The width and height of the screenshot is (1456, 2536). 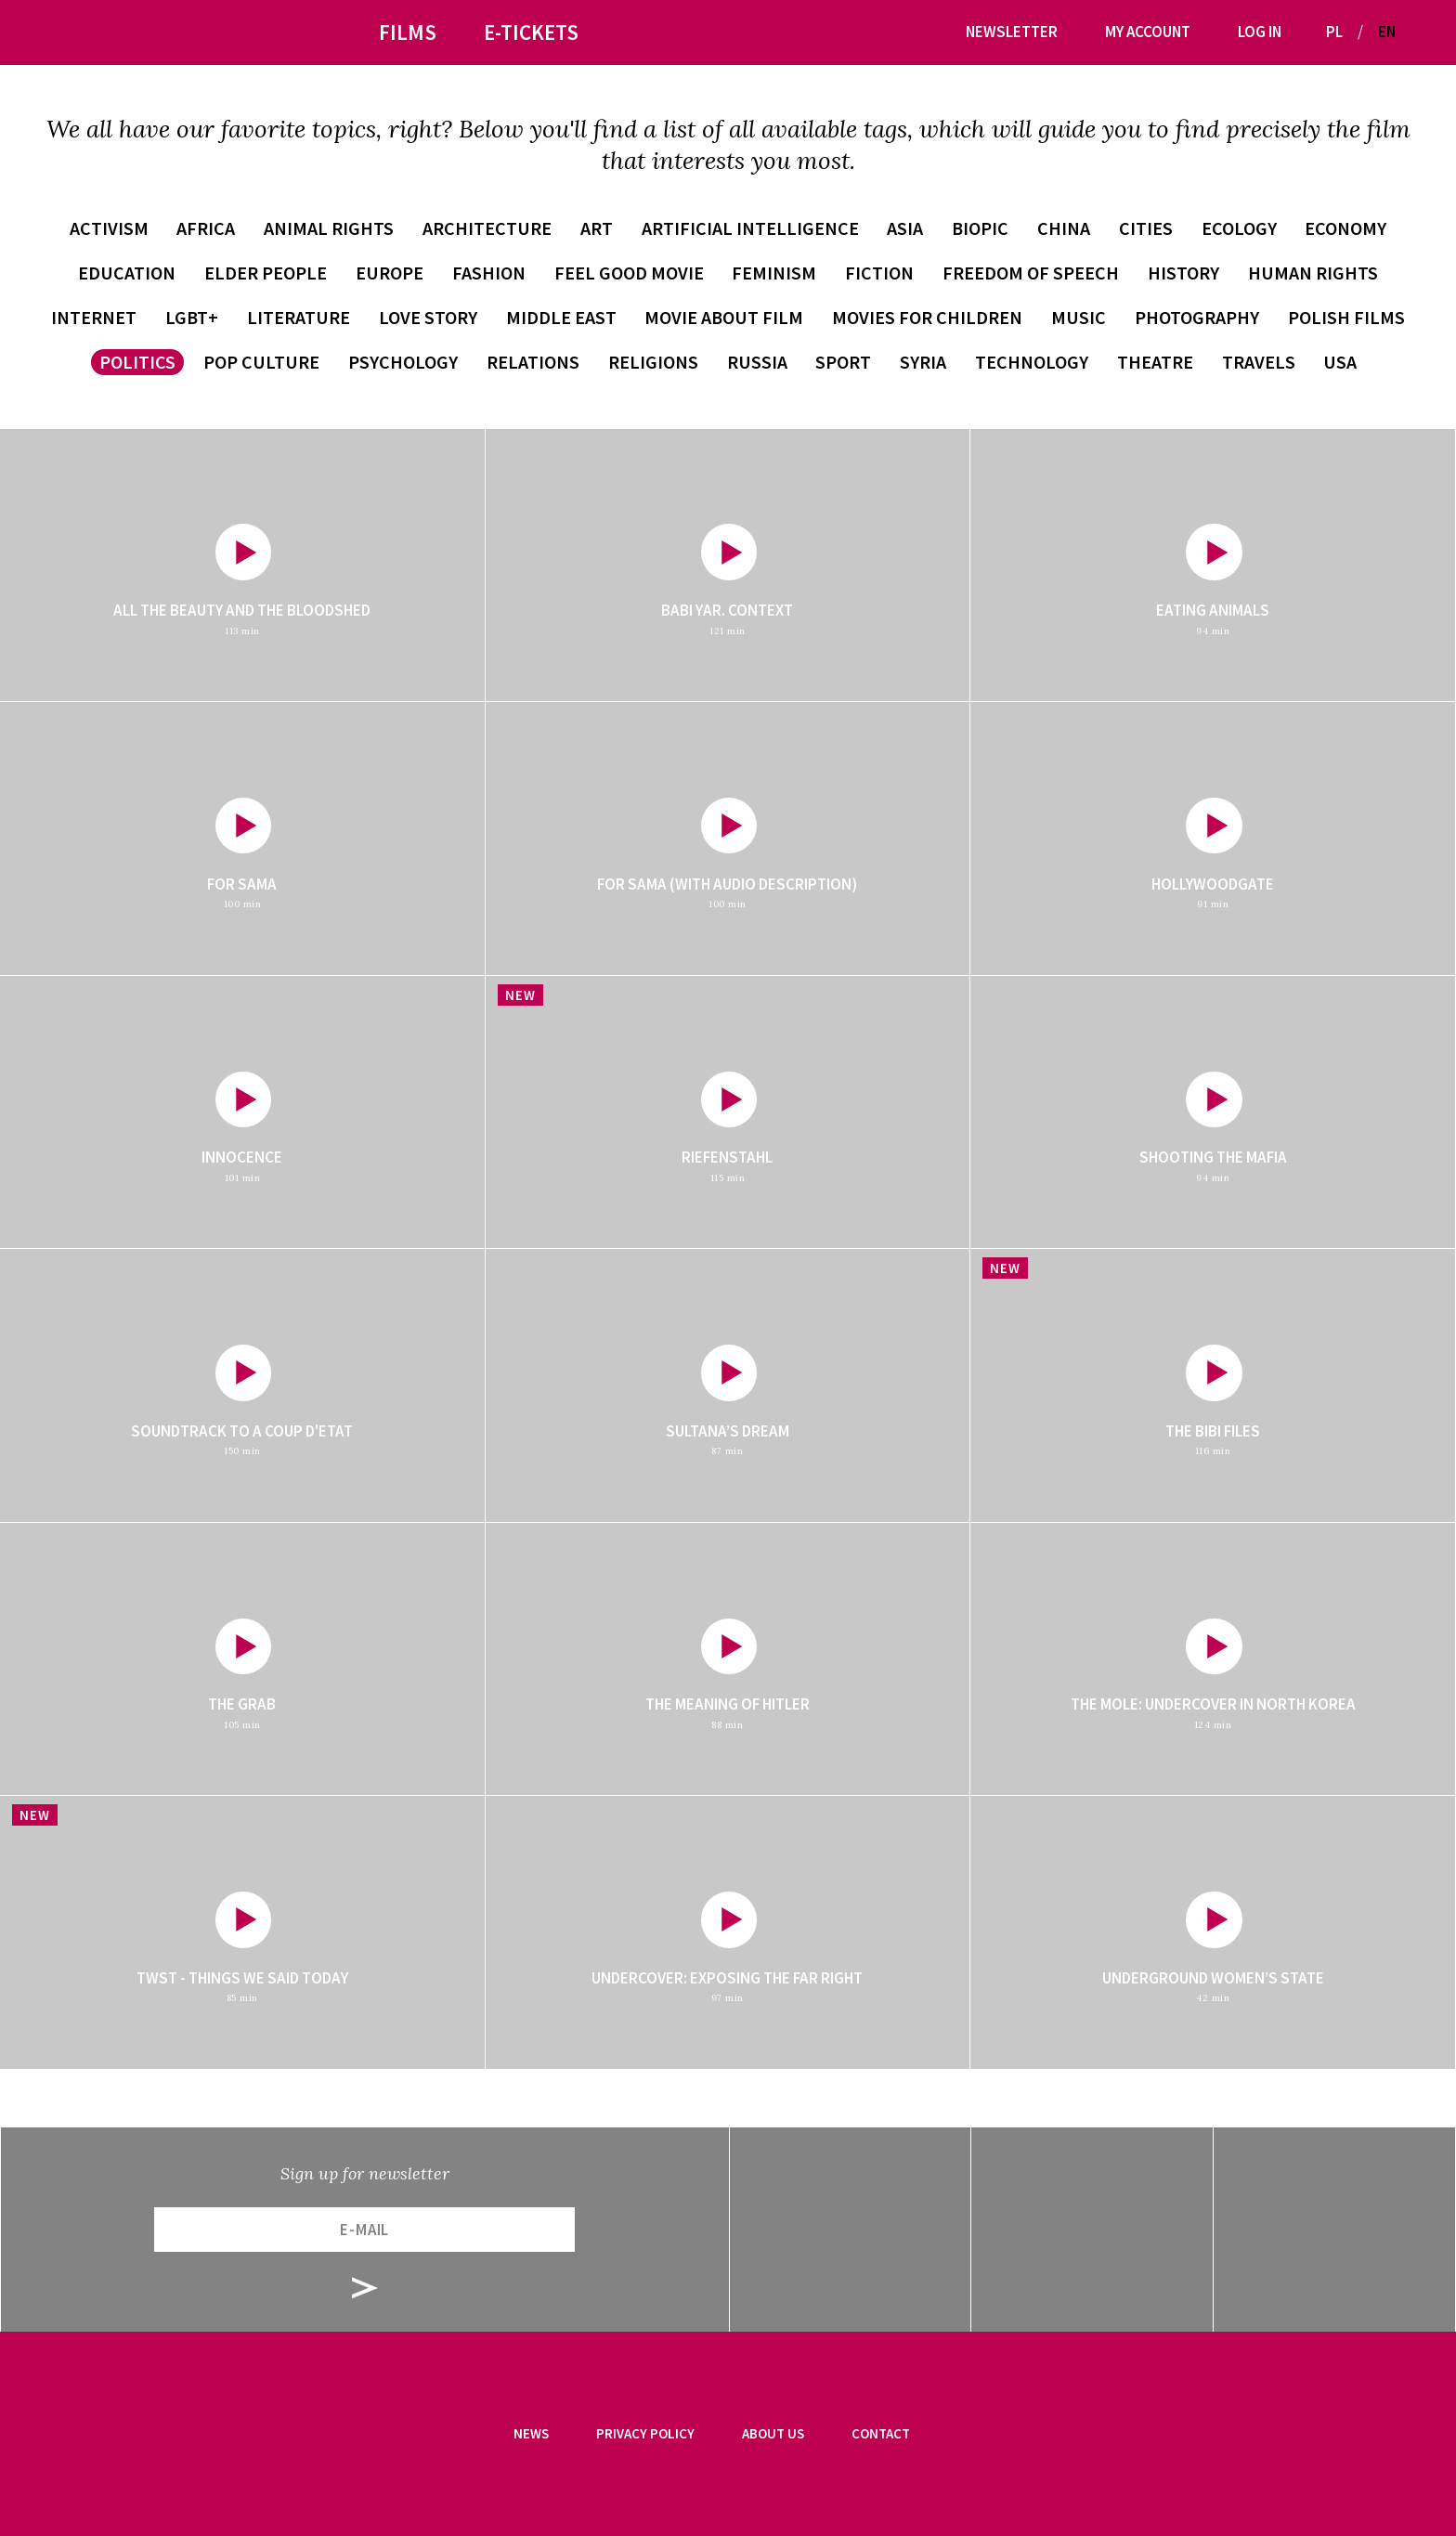 What do you see at coordinates (298, 317) in the screenshot?
I see `literature` at bounding box center [298, 317].